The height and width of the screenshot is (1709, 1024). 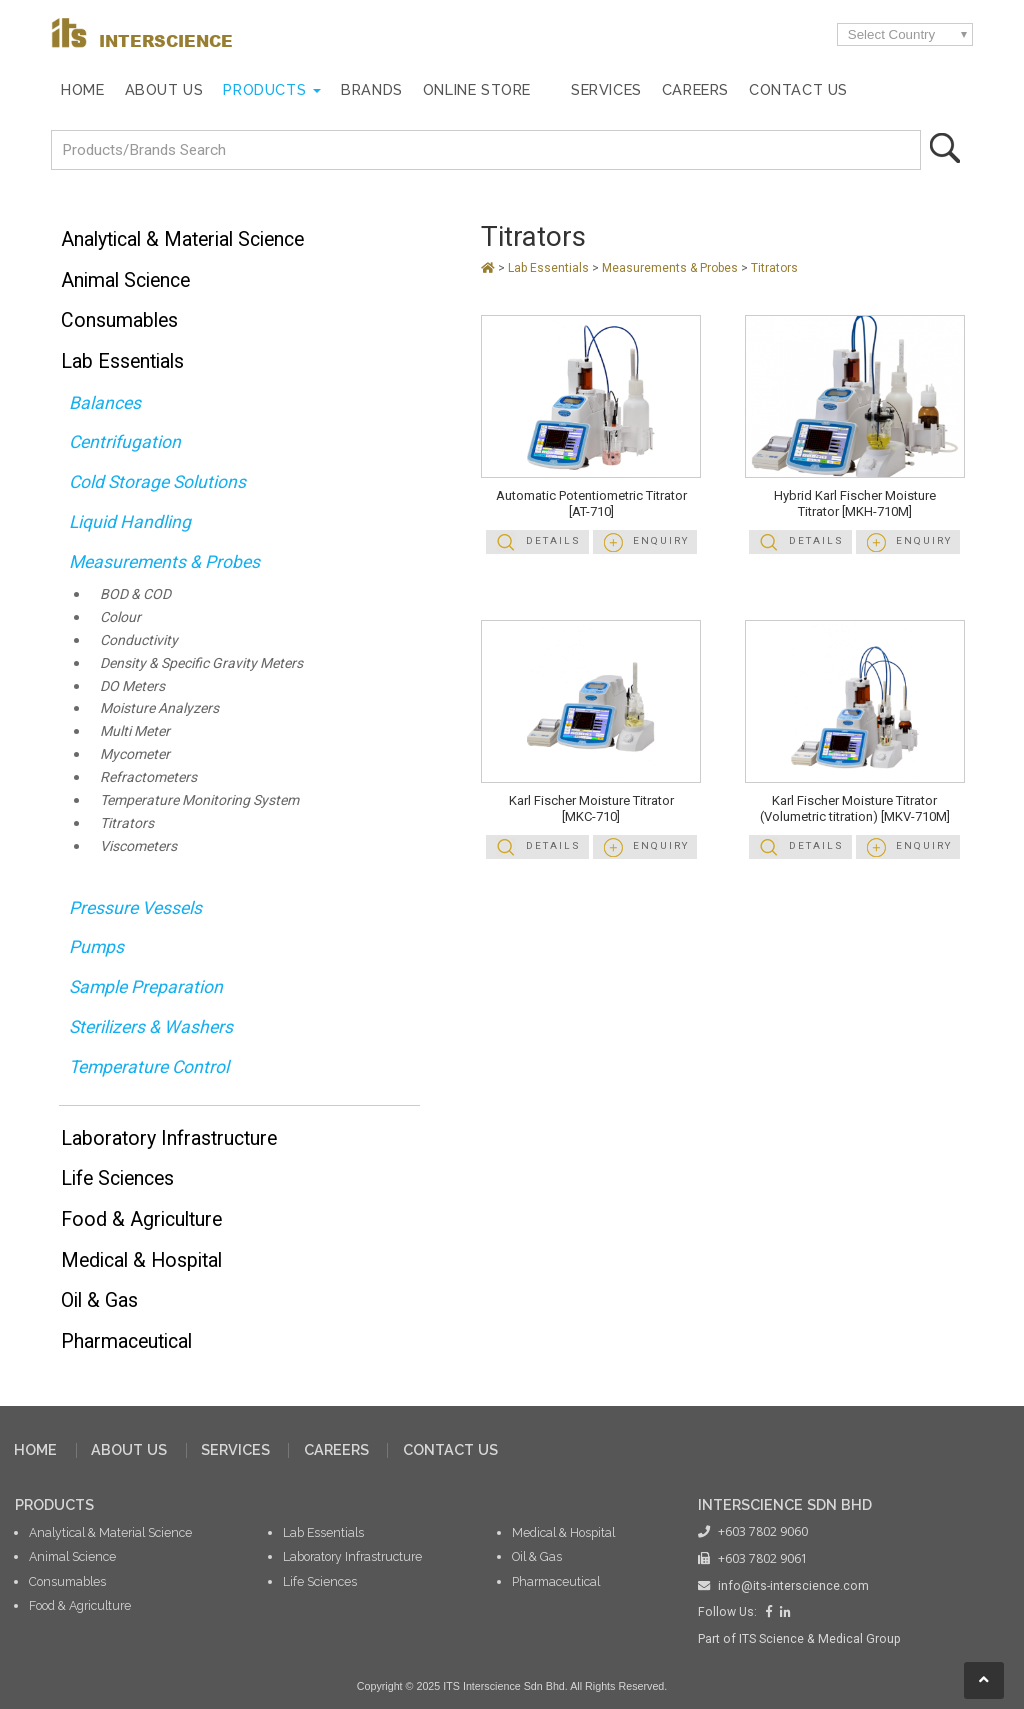 I want to click on Products, so click(x=264, y=89).